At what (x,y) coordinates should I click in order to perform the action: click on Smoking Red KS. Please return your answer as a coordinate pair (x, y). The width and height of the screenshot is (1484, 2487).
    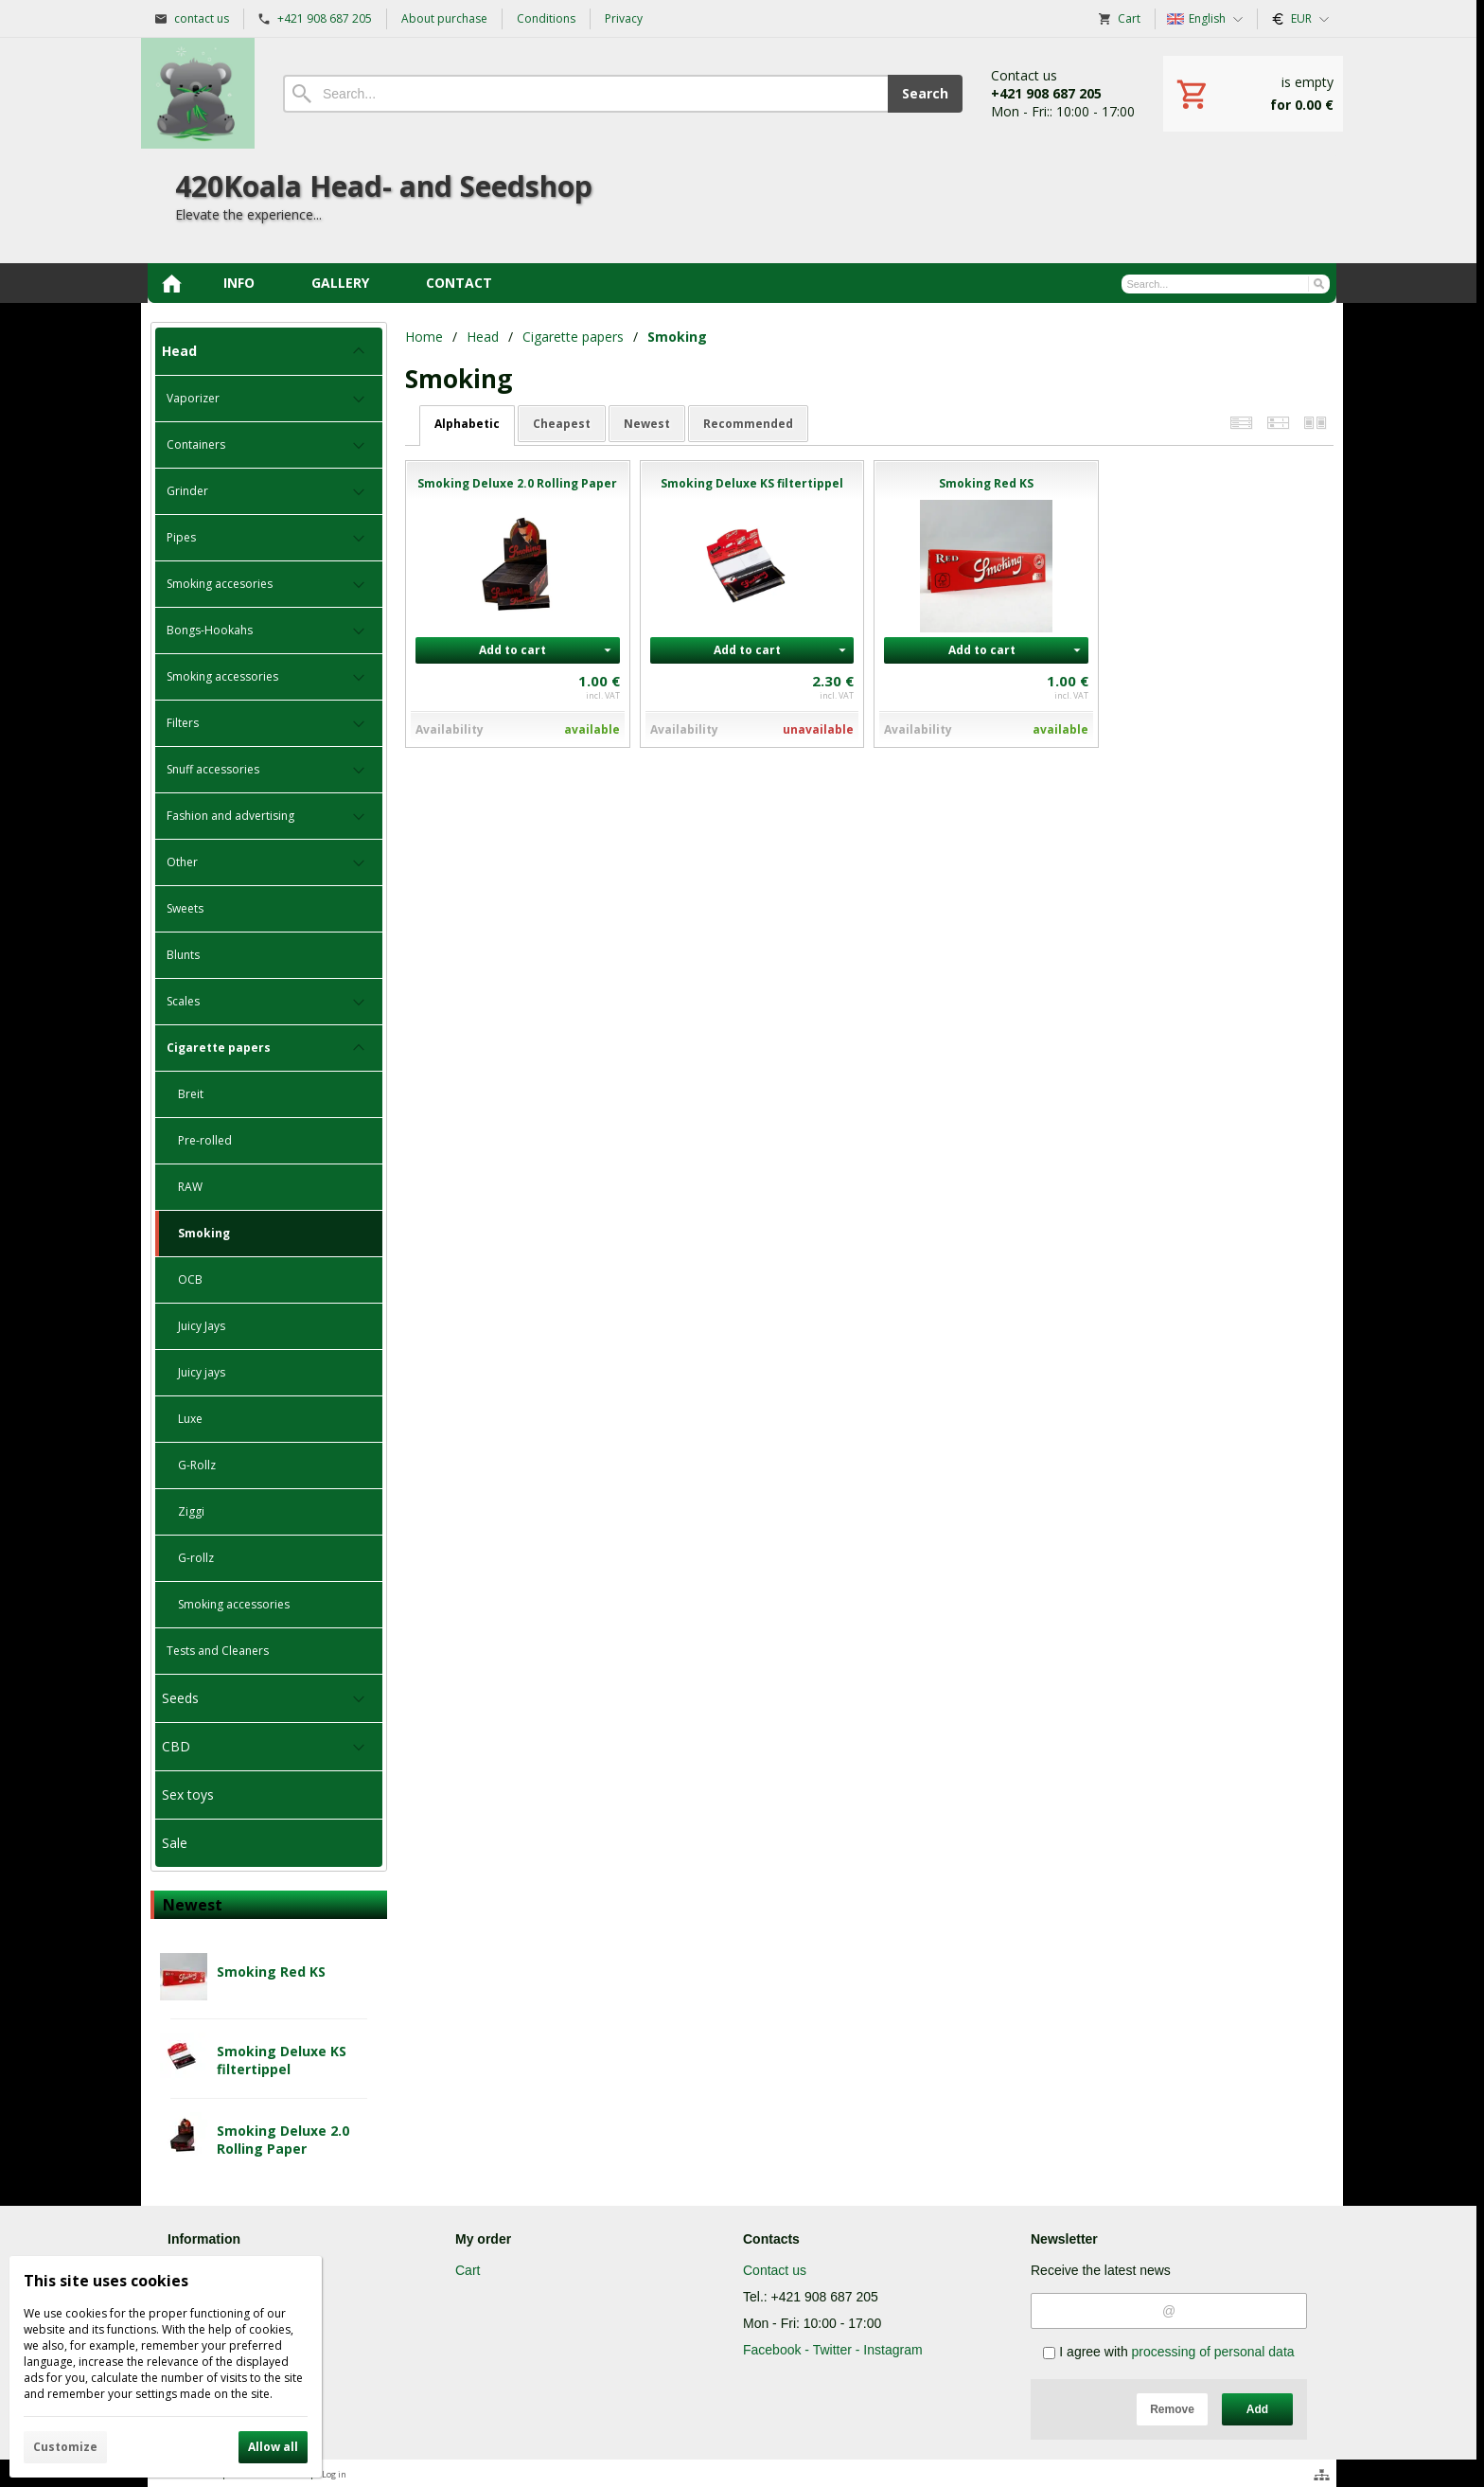
    Looking at the image, I should click on (271, 1972).